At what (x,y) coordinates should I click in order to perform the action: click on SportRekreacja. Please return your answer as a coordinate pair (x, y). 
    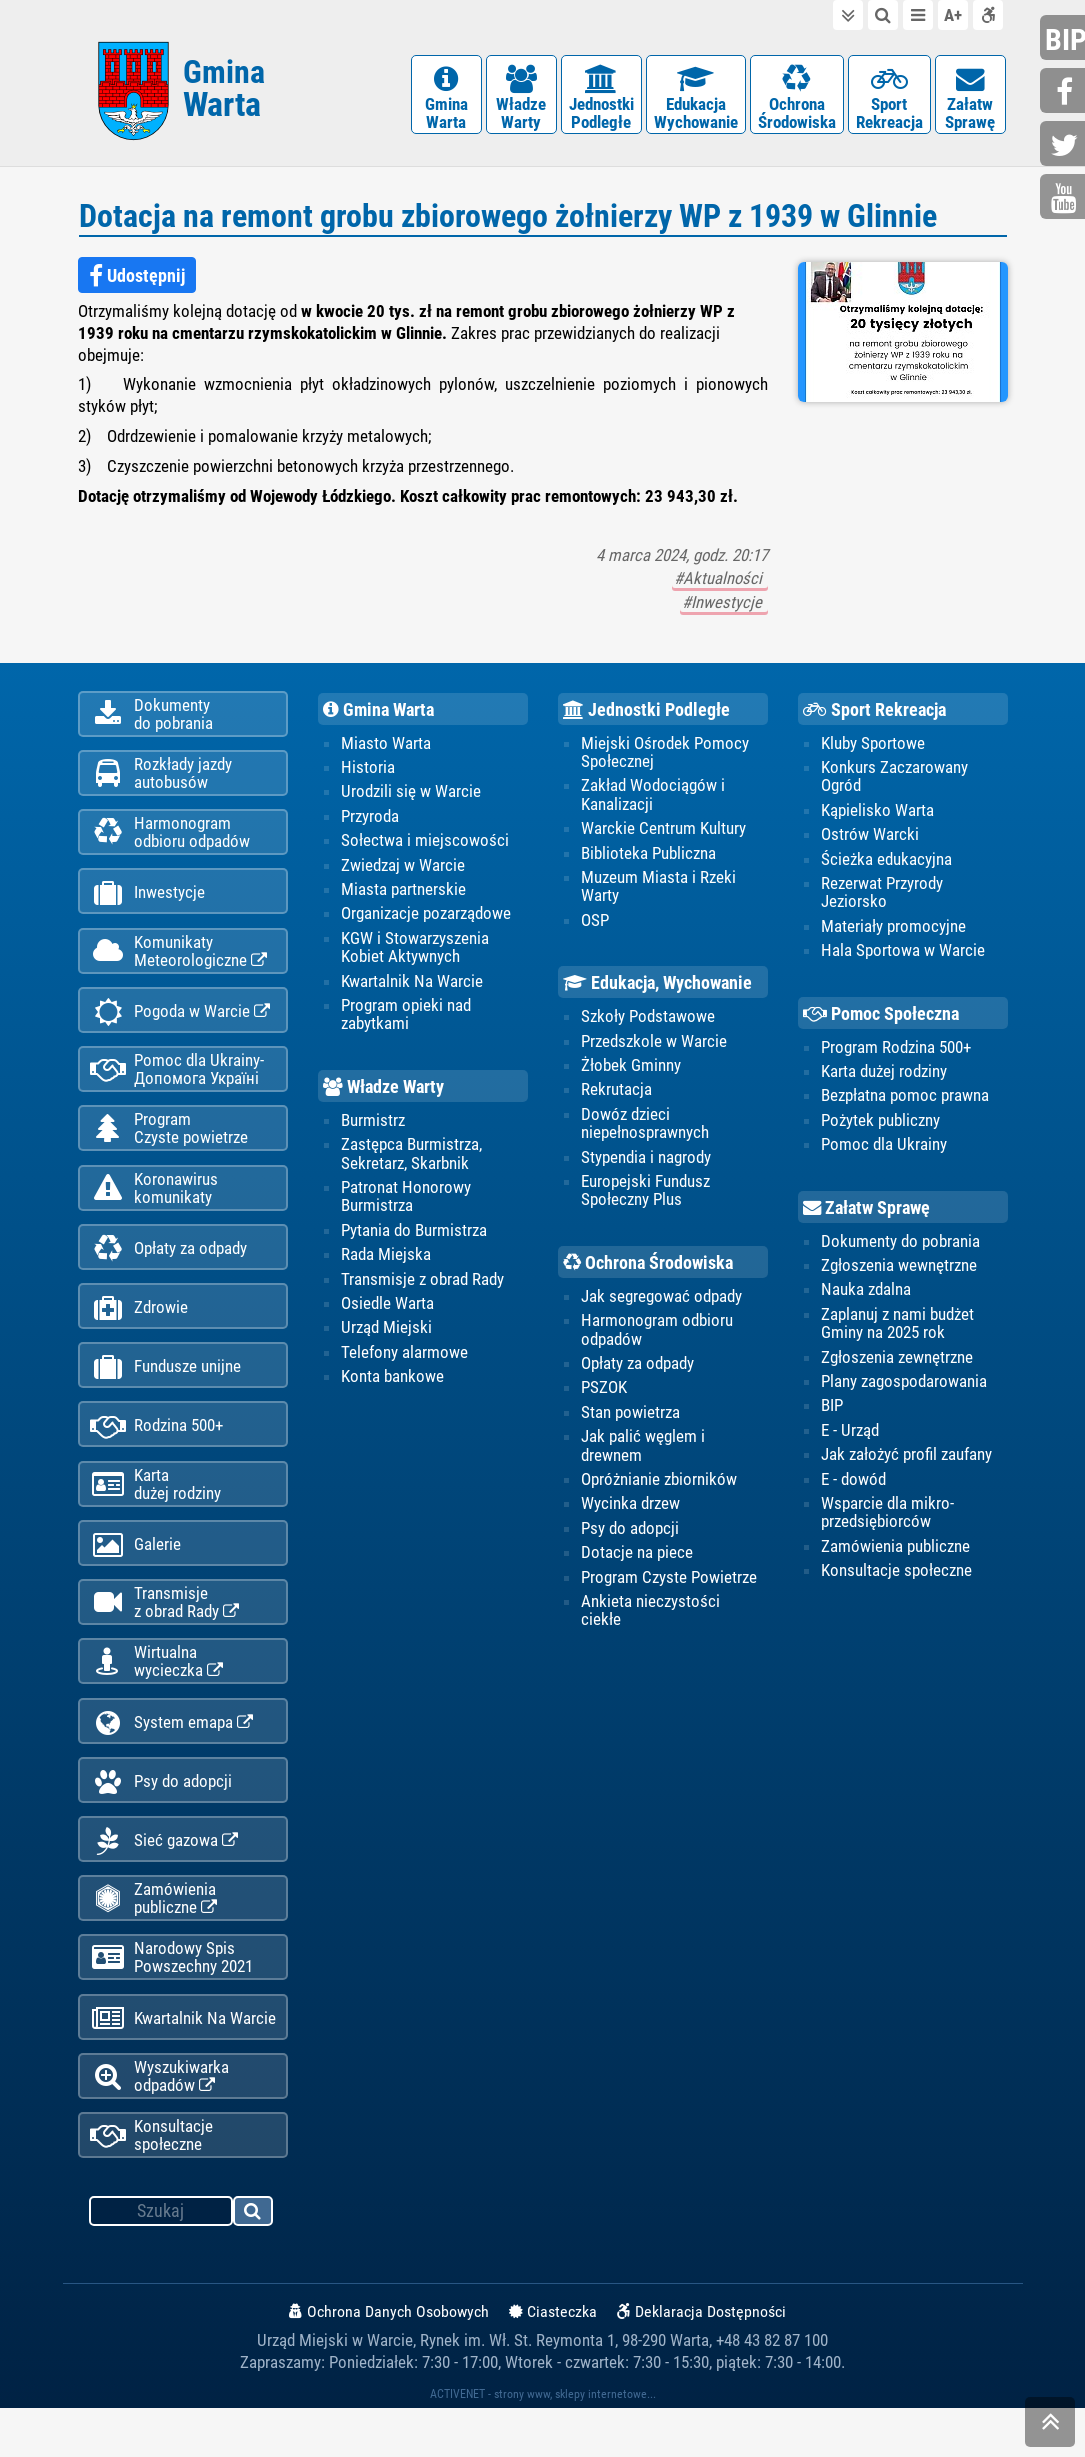
    Looking at the image, I should click on (889, 99).